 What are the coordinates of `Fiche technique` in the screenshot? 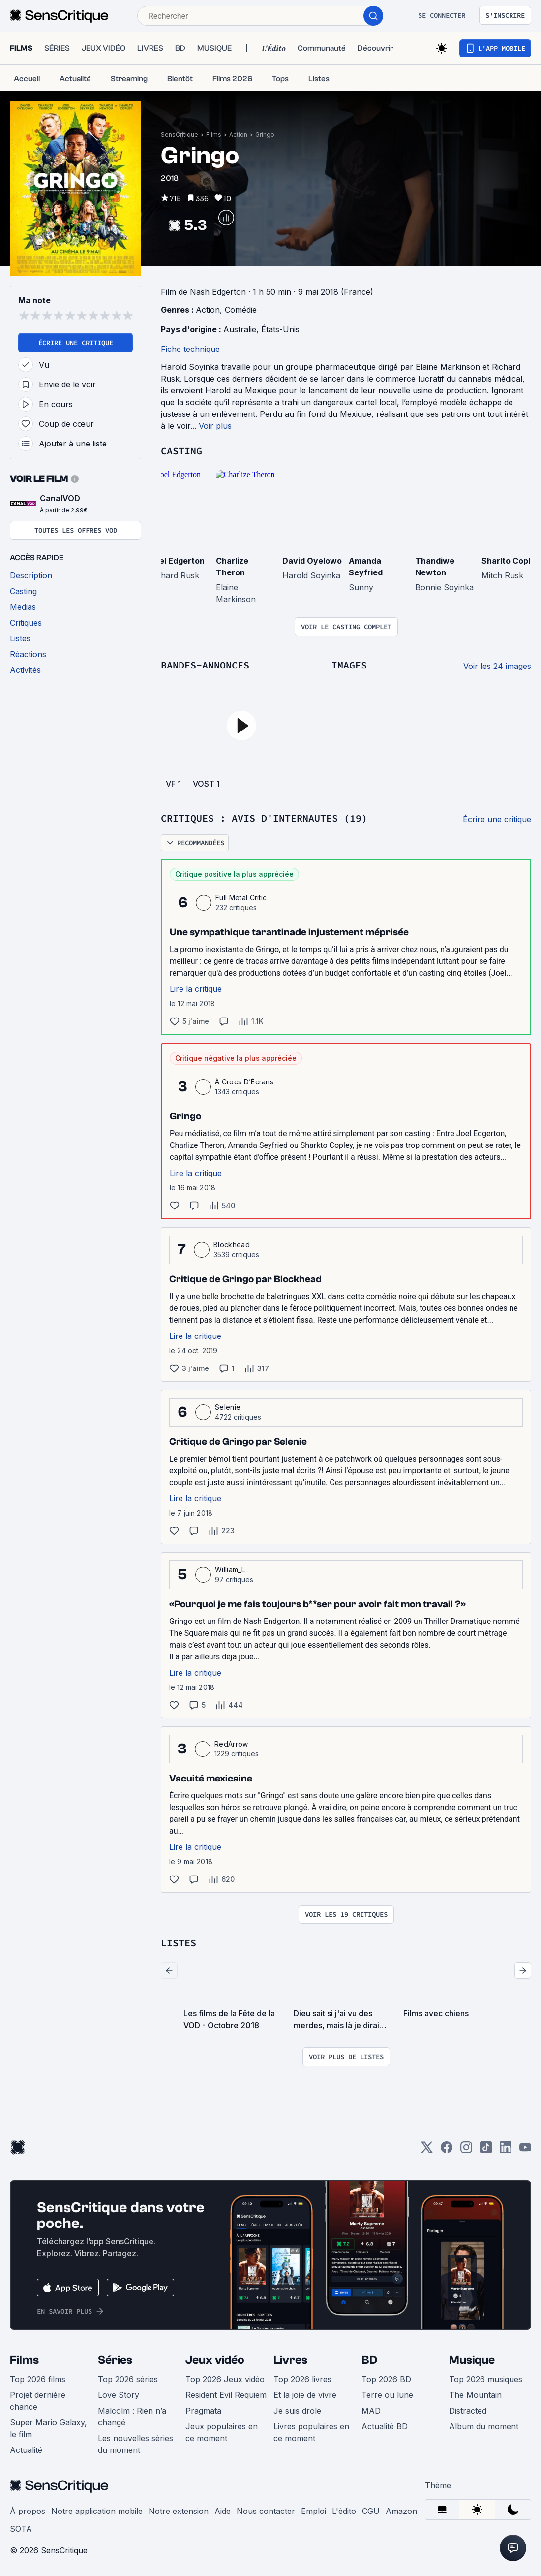 It's located at (190, 349).